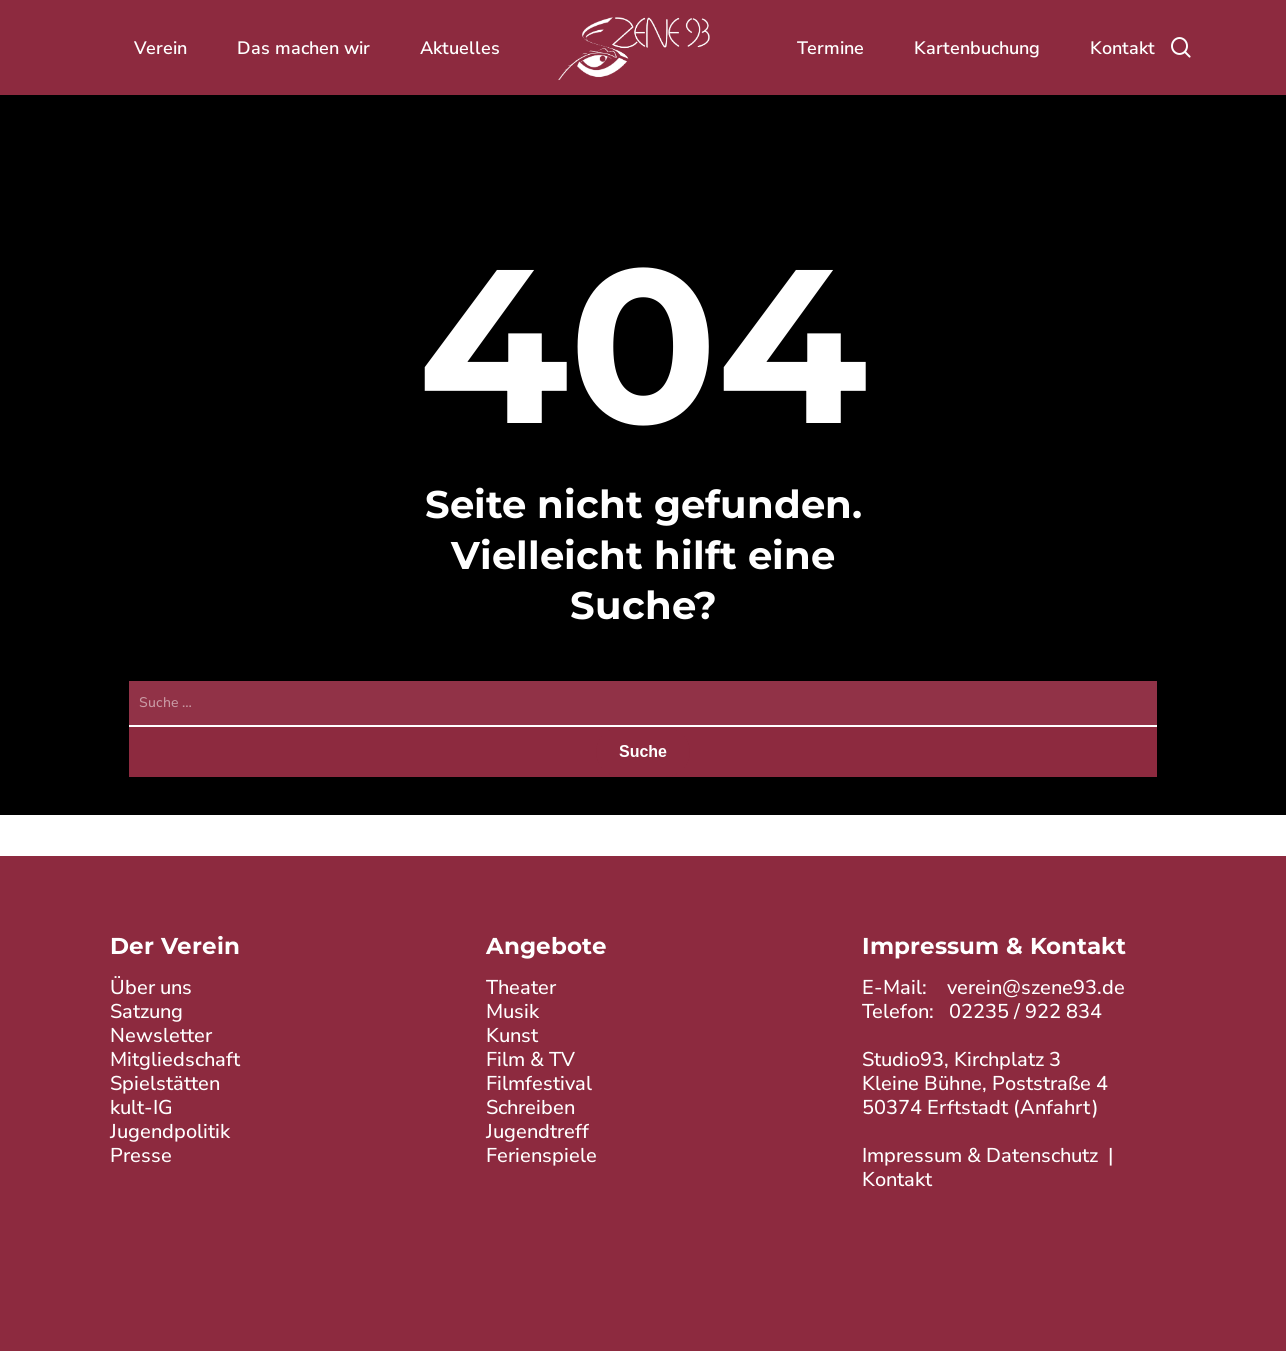 The image size is (1286, 1351). I want to click on Mitgliedschaft, so click(175, 1059).